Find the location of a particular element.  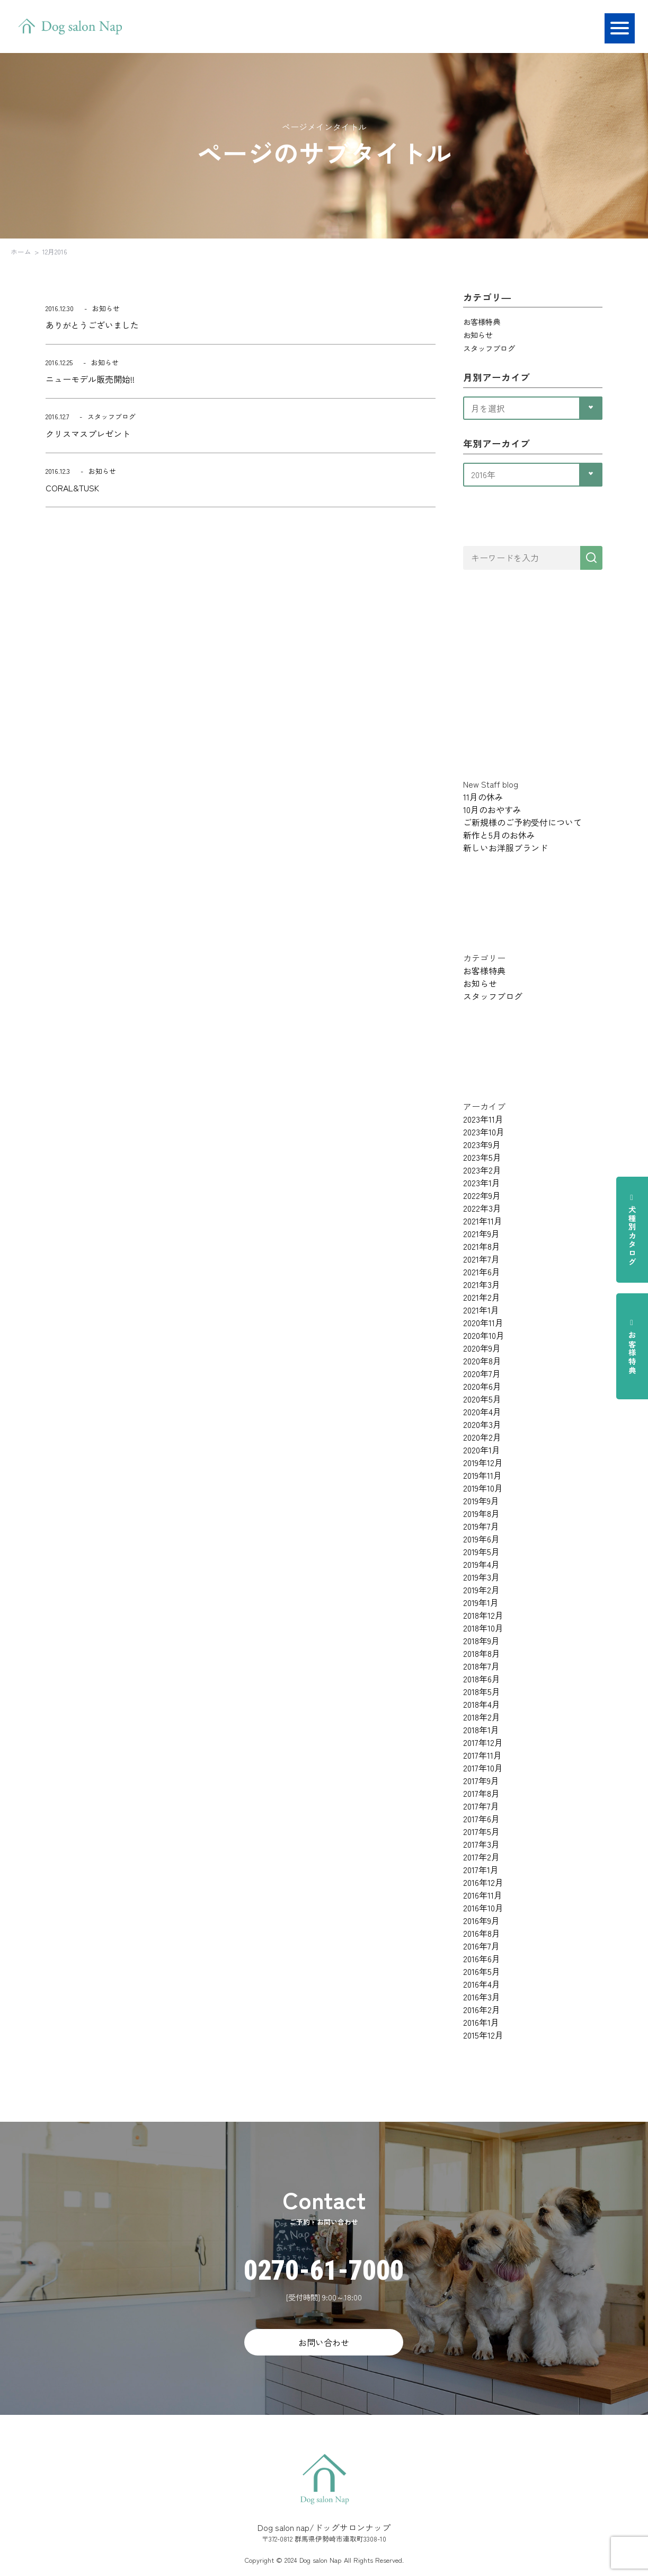

2023年2月 is located at coordinates (482, 1169).